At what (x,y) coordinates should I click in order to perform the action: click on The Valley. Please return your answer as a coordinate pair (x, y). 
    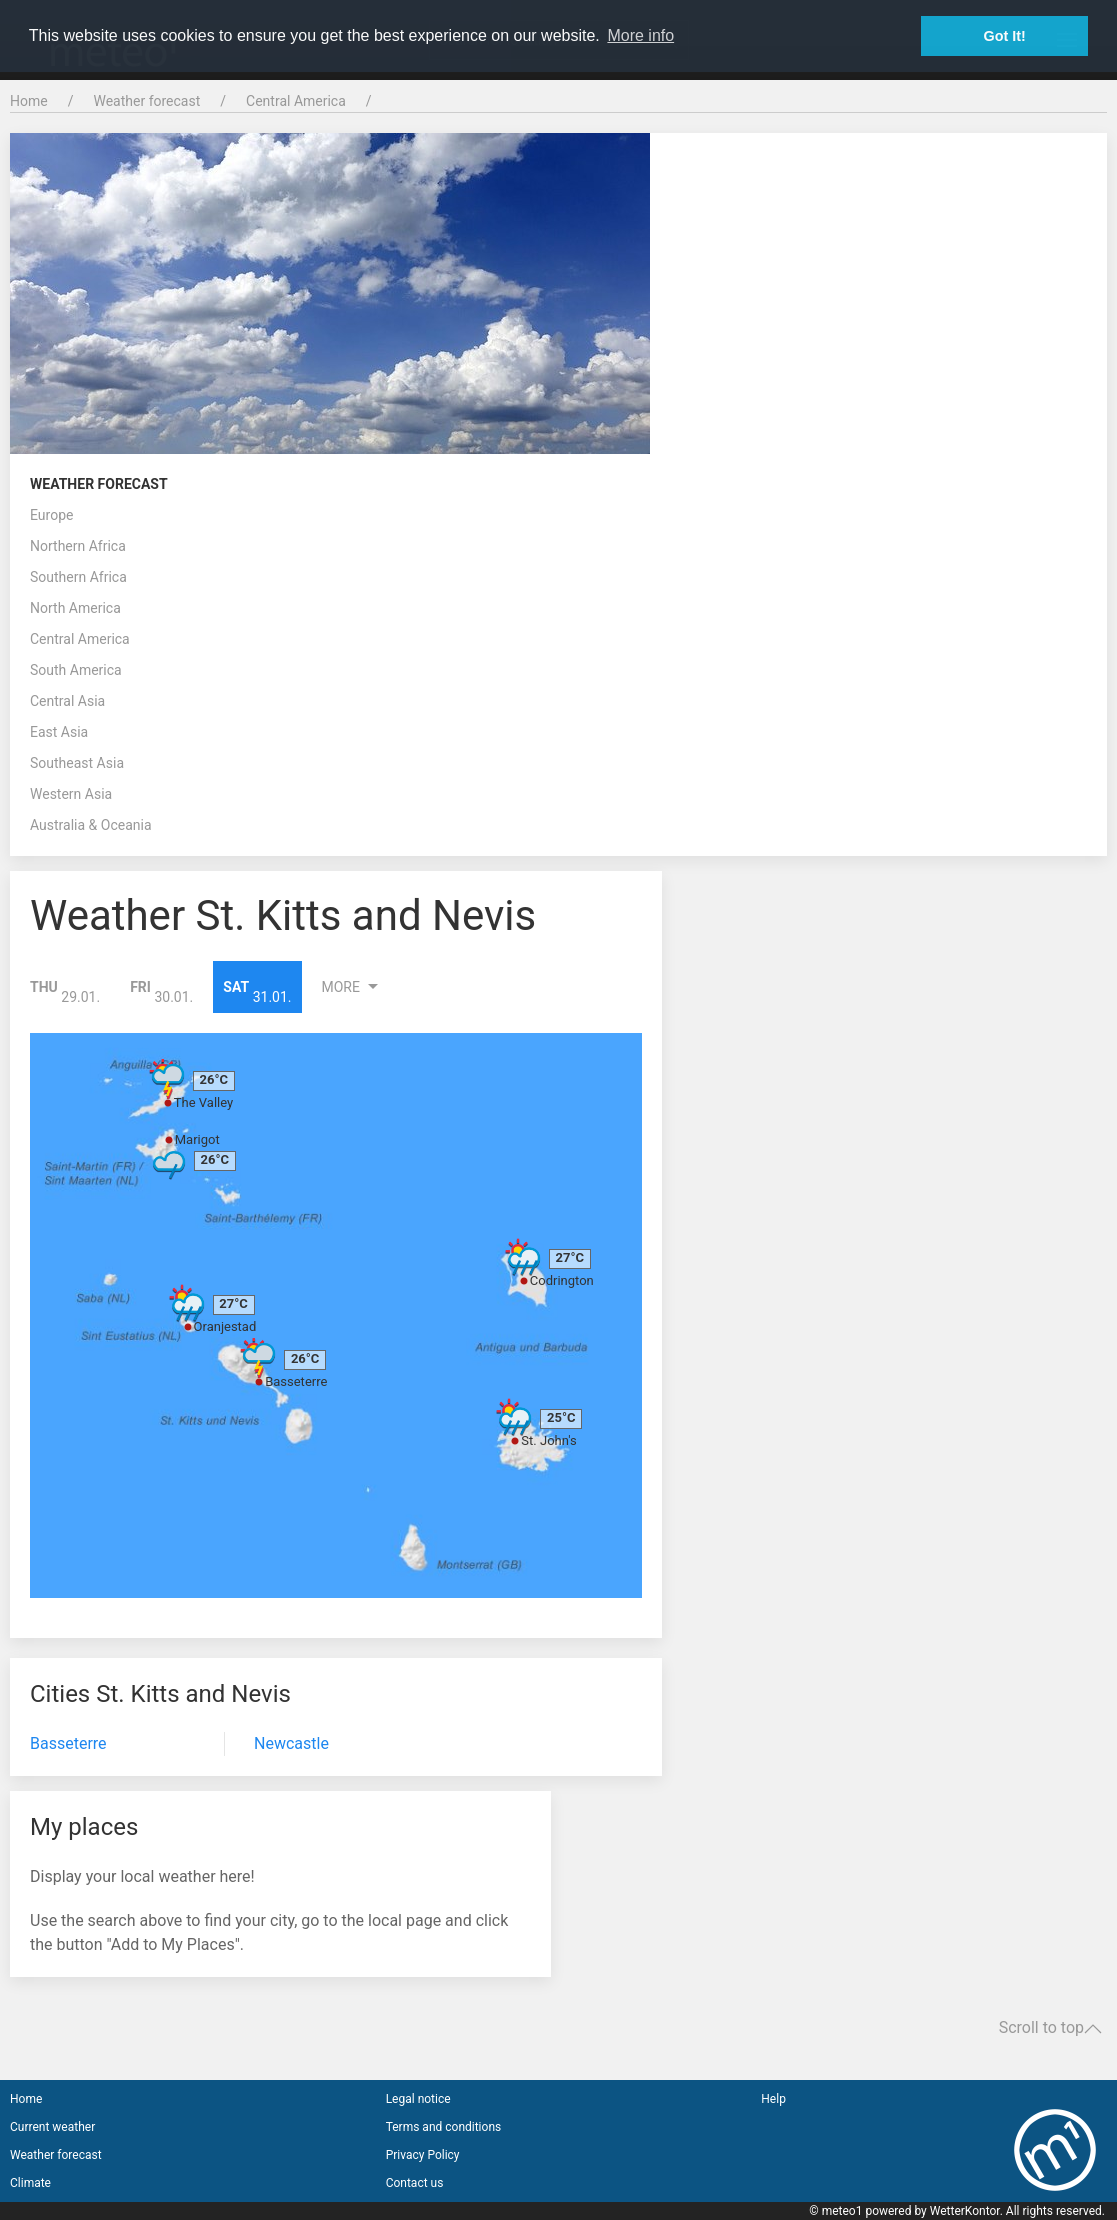
    Looking at the image, I should click on (203, 1102).